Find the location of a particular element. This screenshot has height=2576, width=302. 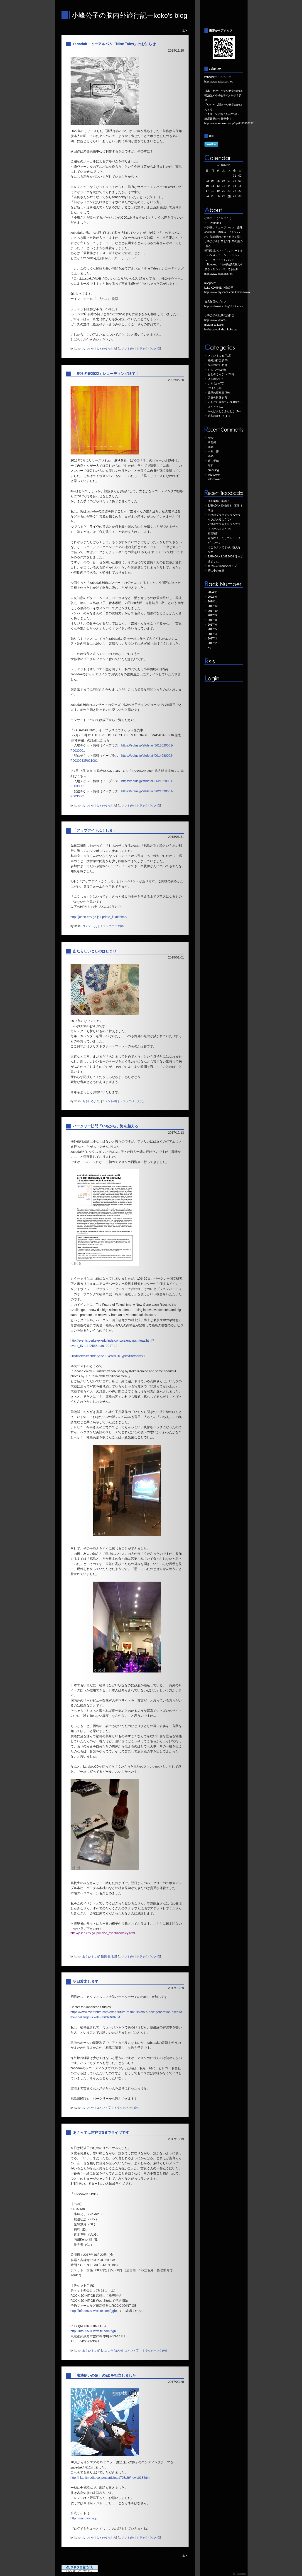

コメント(2) is located at coordinates (89, 926).